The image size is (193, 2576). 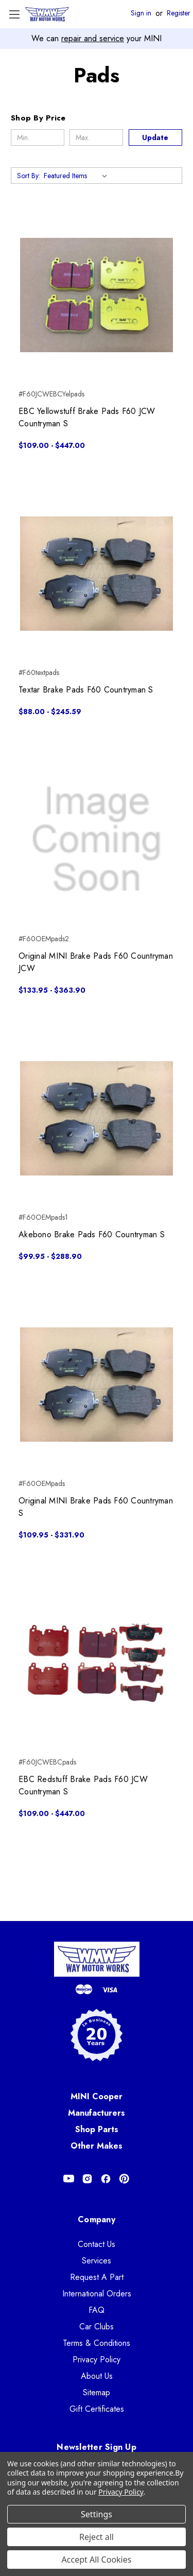 What do you see at coordinates (68, 2178) in the screenshot?
I see `[Opens in Youtube]` at bounding box center [68, 2178].